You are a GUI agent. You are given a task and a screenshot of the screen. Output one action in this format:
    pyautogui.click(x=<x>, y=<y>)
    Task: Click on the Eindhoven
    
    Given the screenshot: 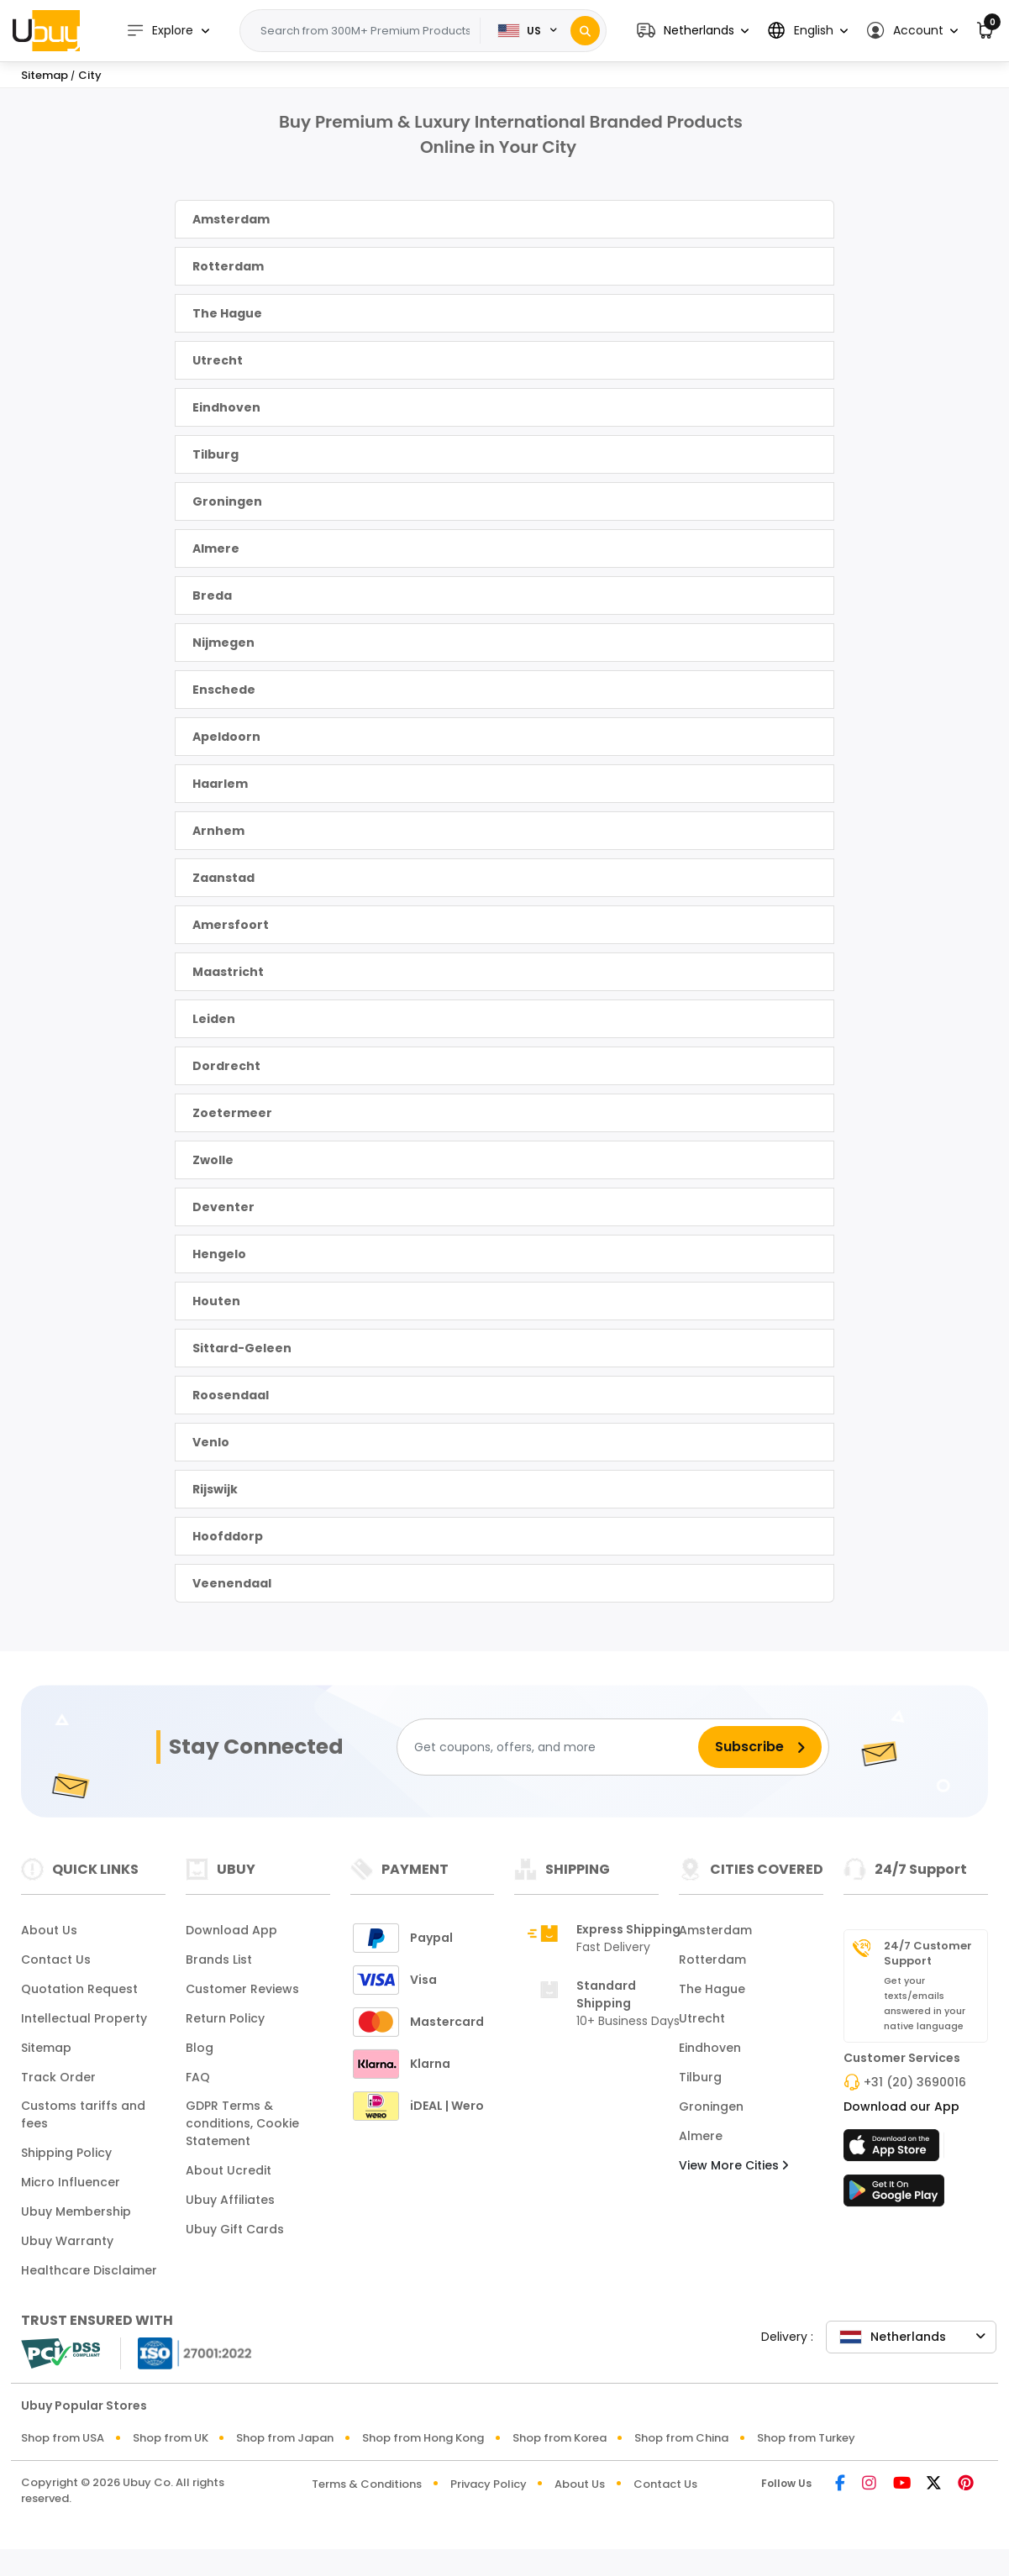 What is the action you would take?
    pyautogui.click(x=226, y=407)
    